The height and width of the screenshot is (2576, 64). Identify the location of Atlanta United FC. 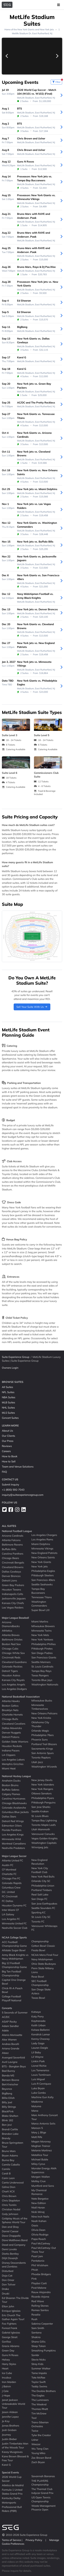
(12, 1860).